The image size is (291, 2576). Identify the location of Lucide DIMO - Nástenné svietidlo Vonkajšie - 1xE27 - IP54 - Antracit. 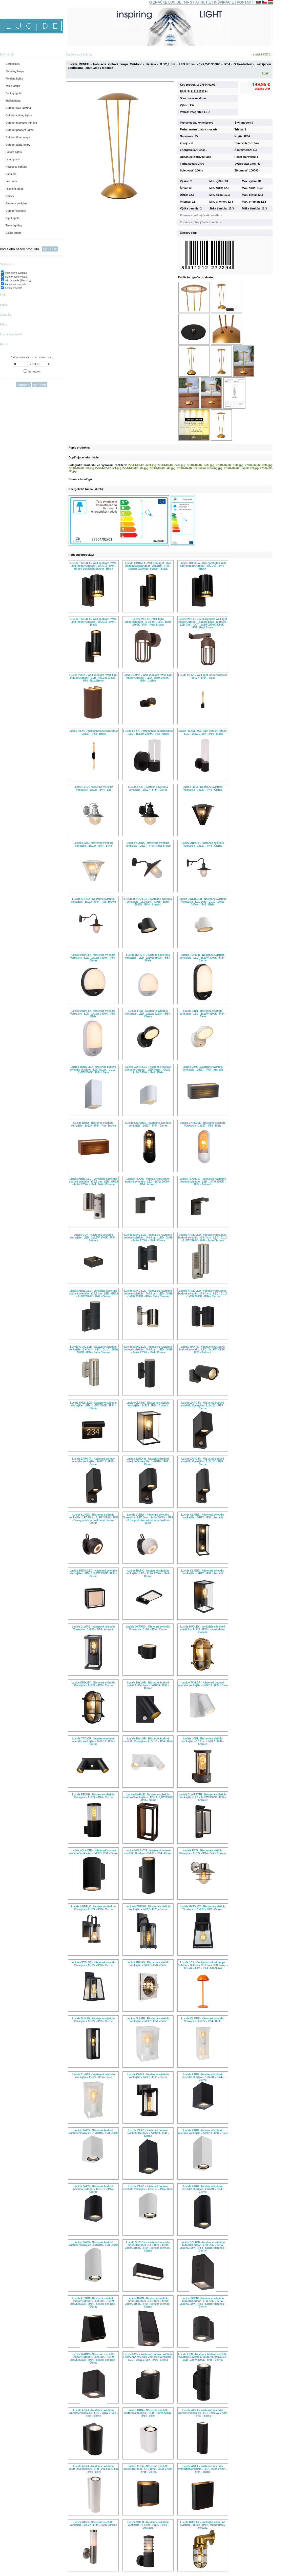
(202, 1084).